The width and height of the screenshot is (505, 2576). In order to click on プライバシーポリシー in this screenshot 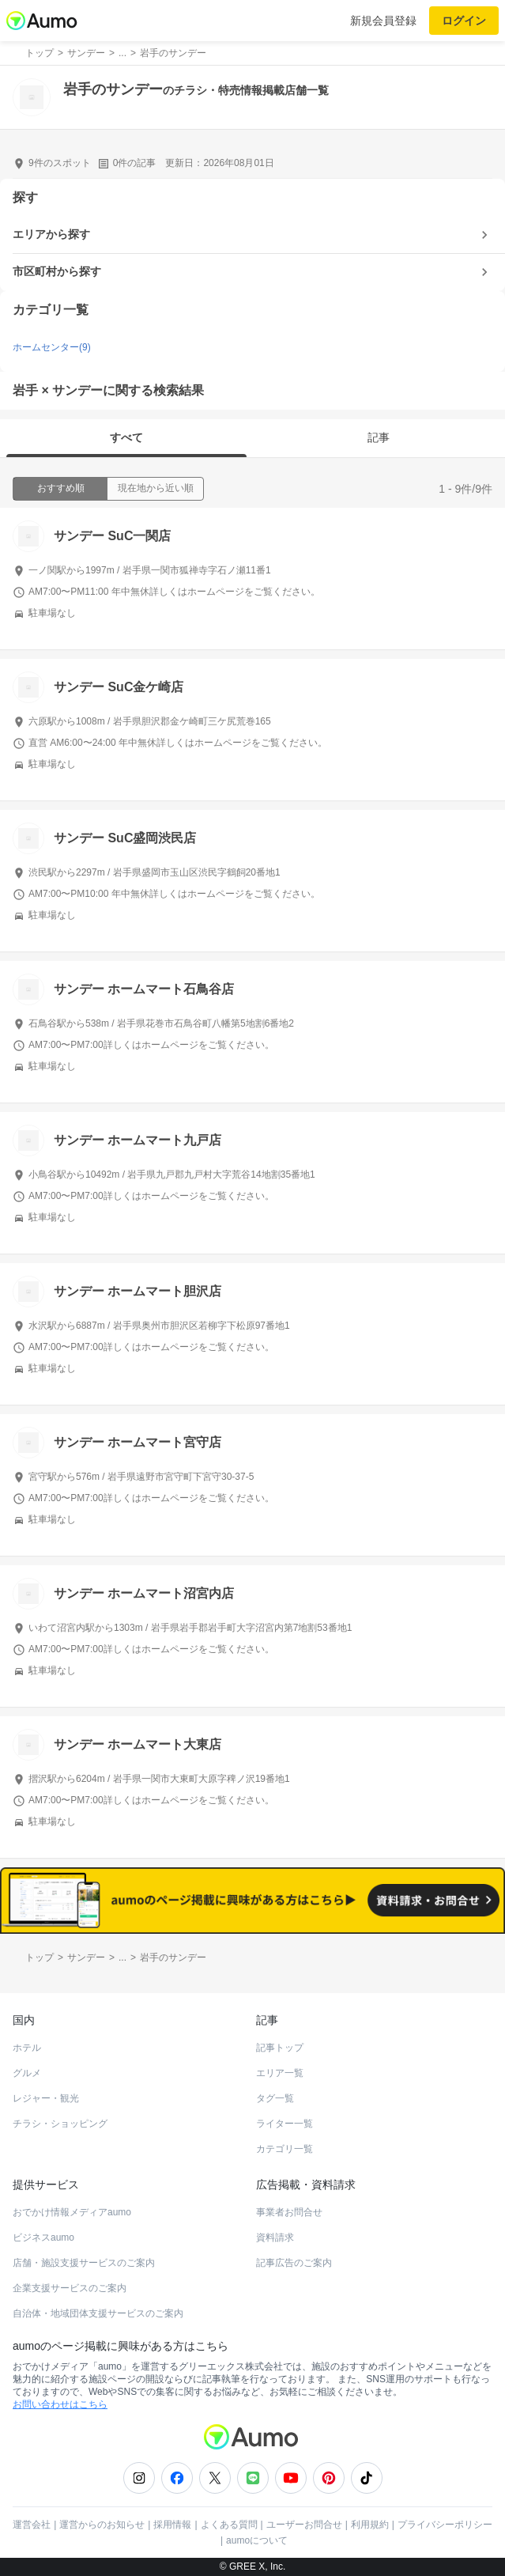, I will do `click(445, 2524)`.